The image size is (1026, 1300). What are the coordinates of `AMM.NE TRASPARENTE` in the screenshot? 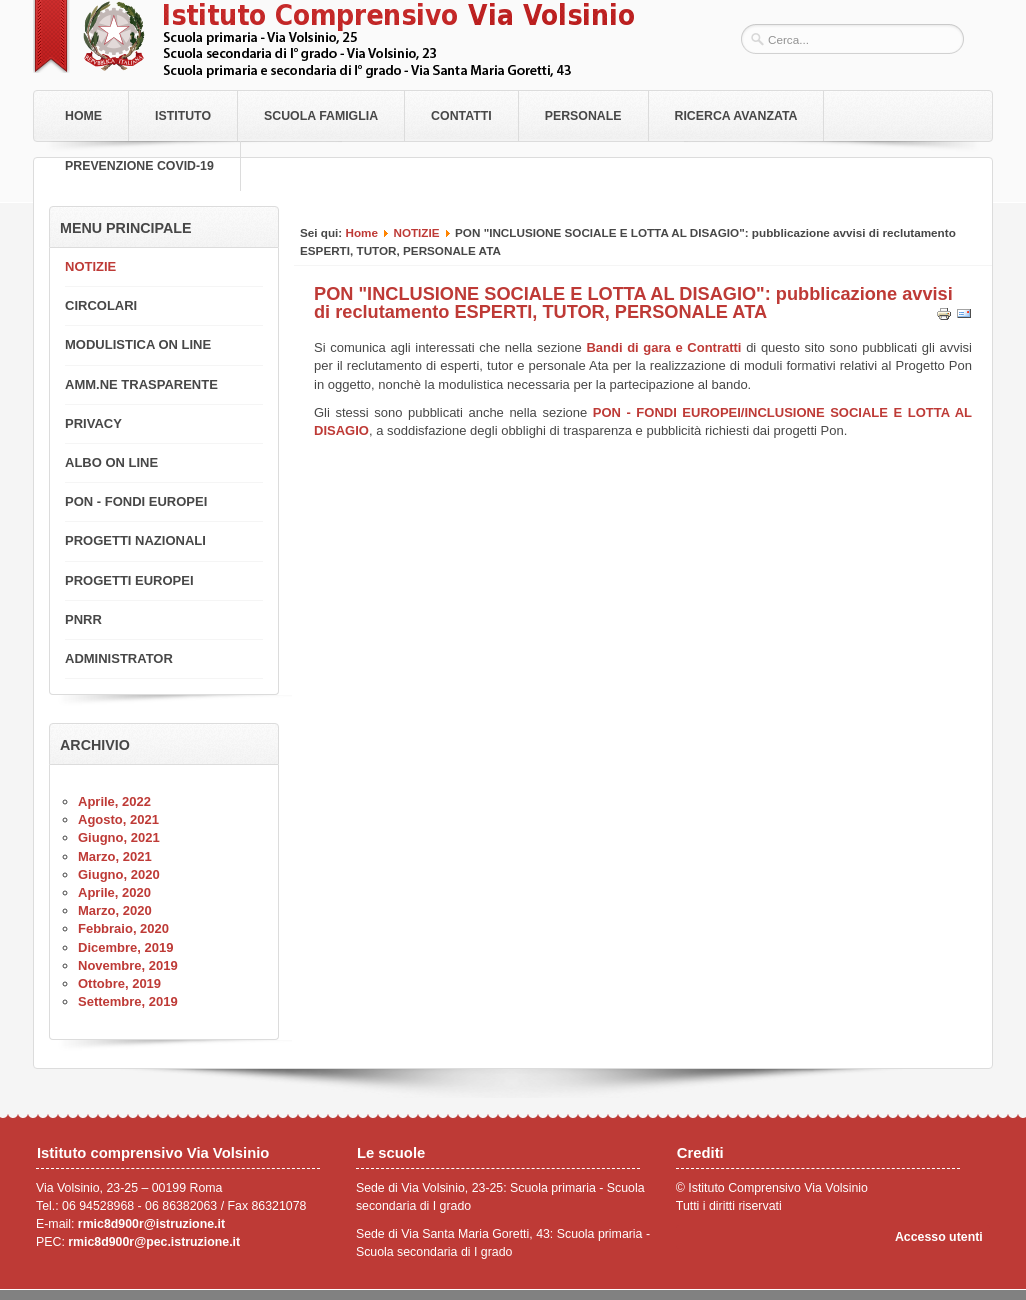 It's located at (141, 384).